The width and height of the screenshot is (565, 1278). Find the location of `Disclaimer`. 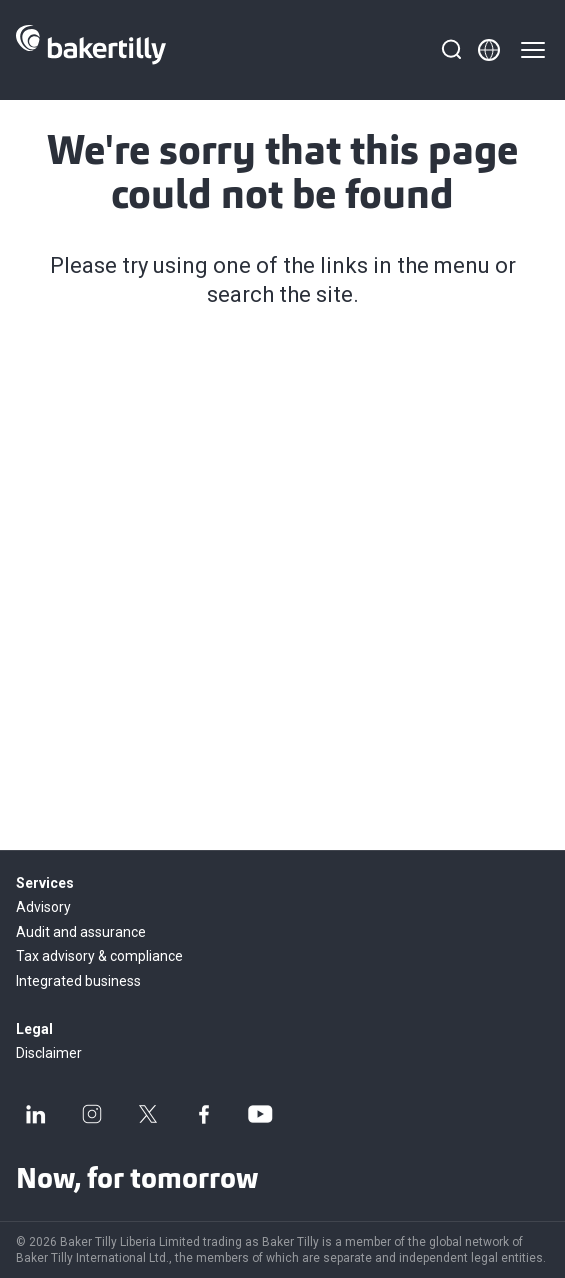

Disclaimer is located at coordinates (49, 1053).